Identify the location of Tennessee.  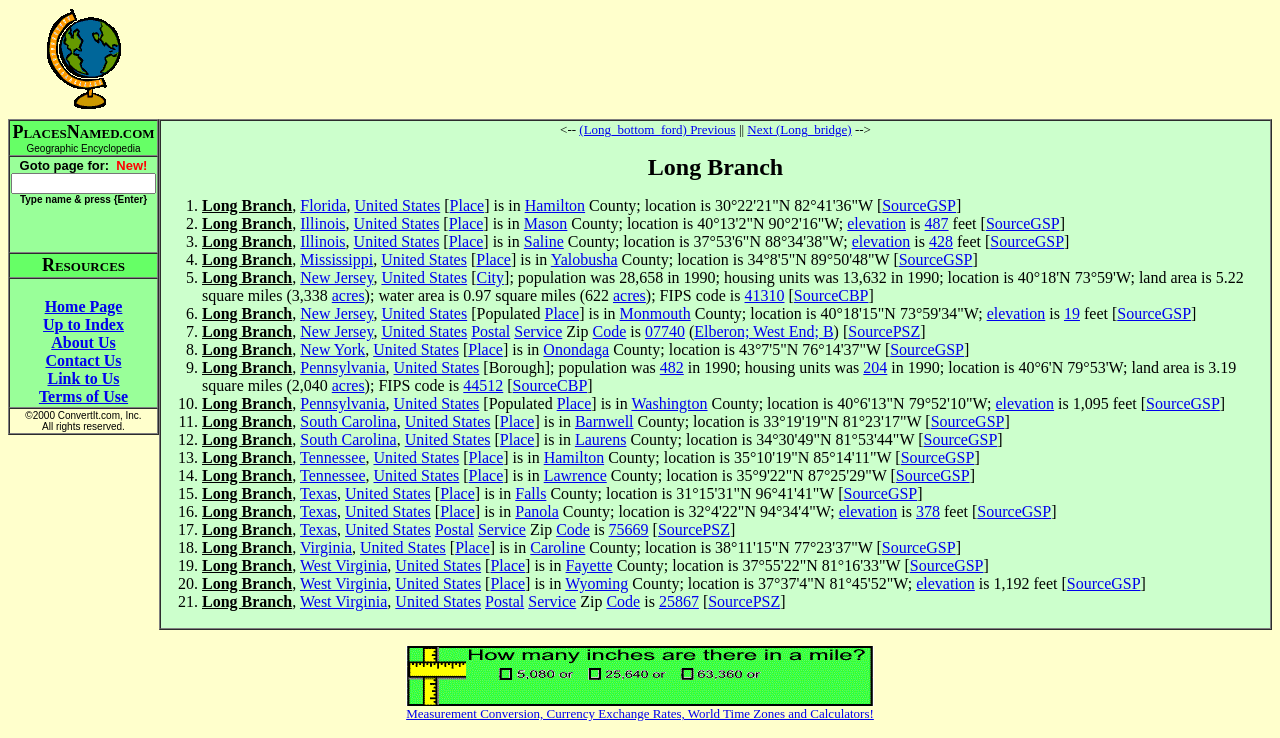
(333, 457).